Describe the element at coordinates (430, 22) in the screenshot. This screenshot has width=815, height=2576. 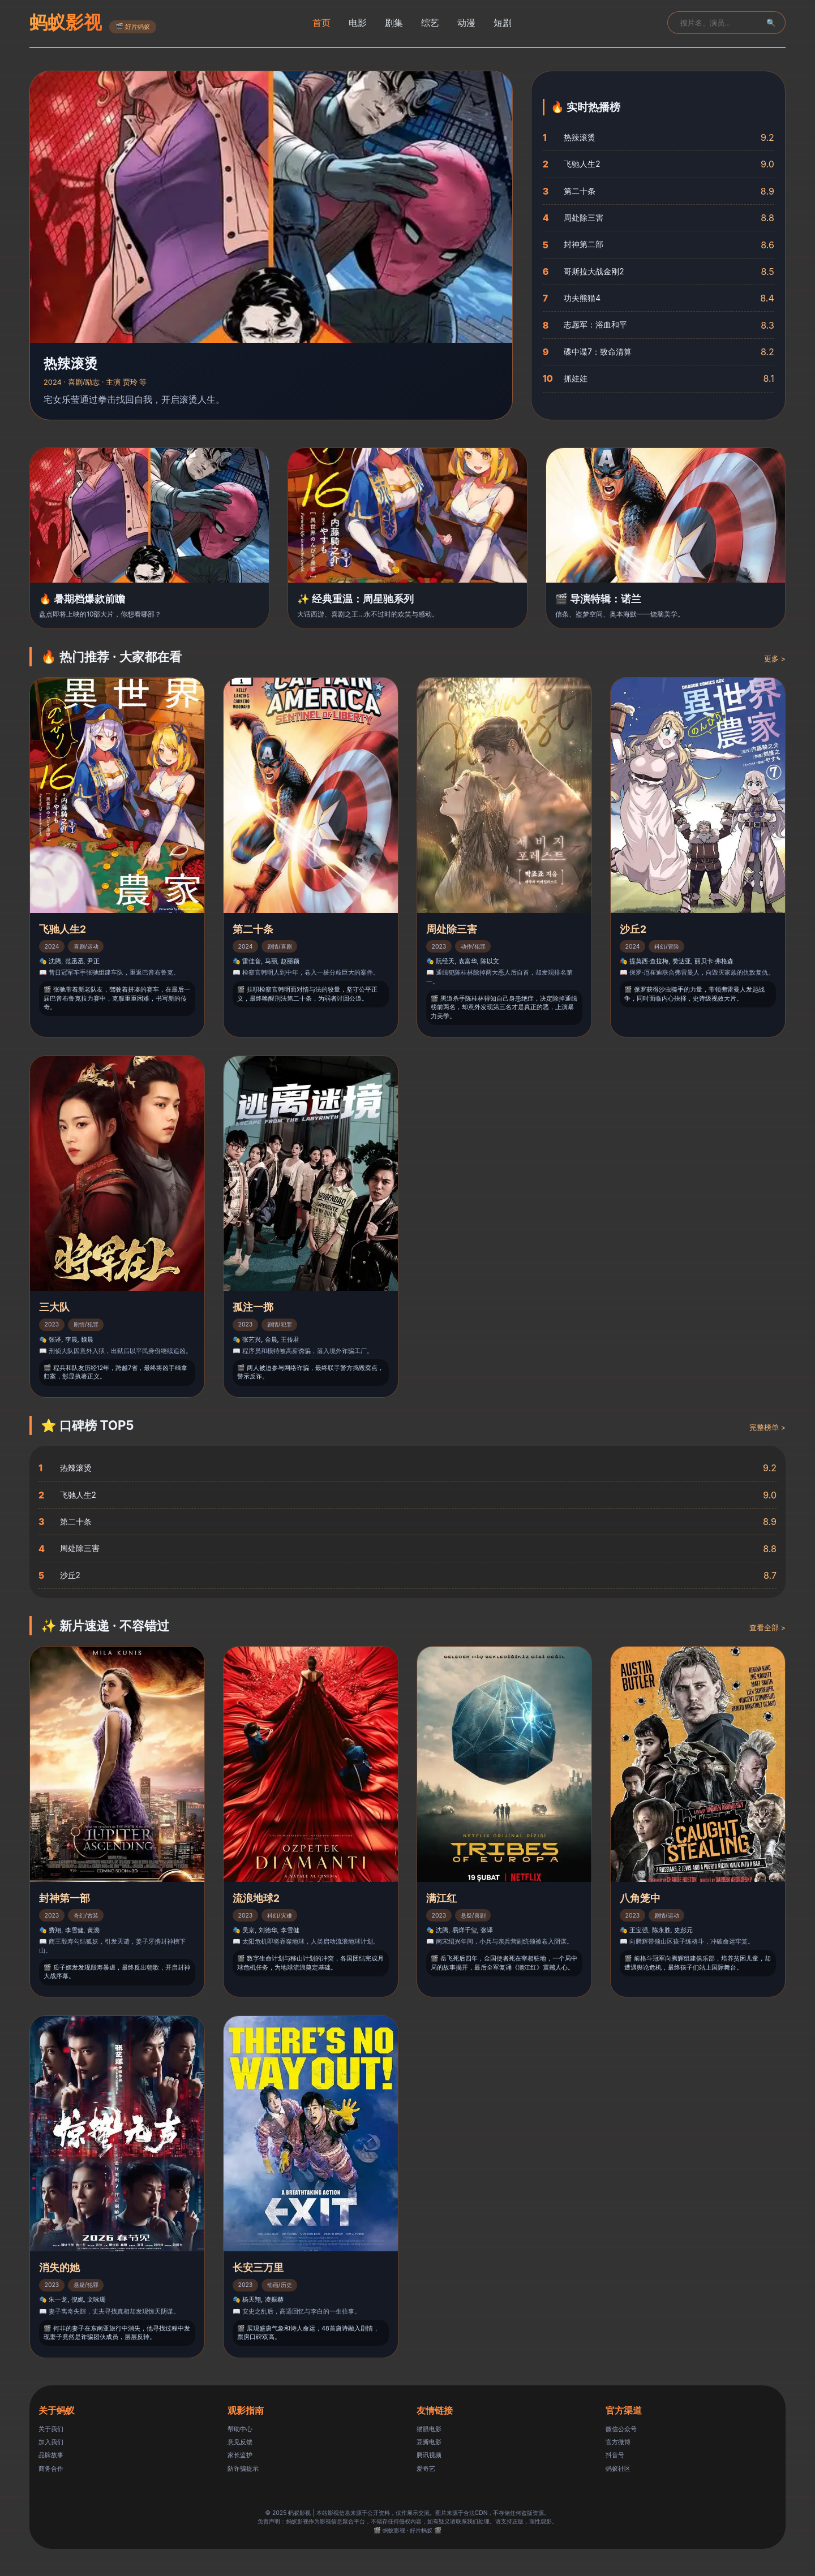
I see `综艺` at that location.